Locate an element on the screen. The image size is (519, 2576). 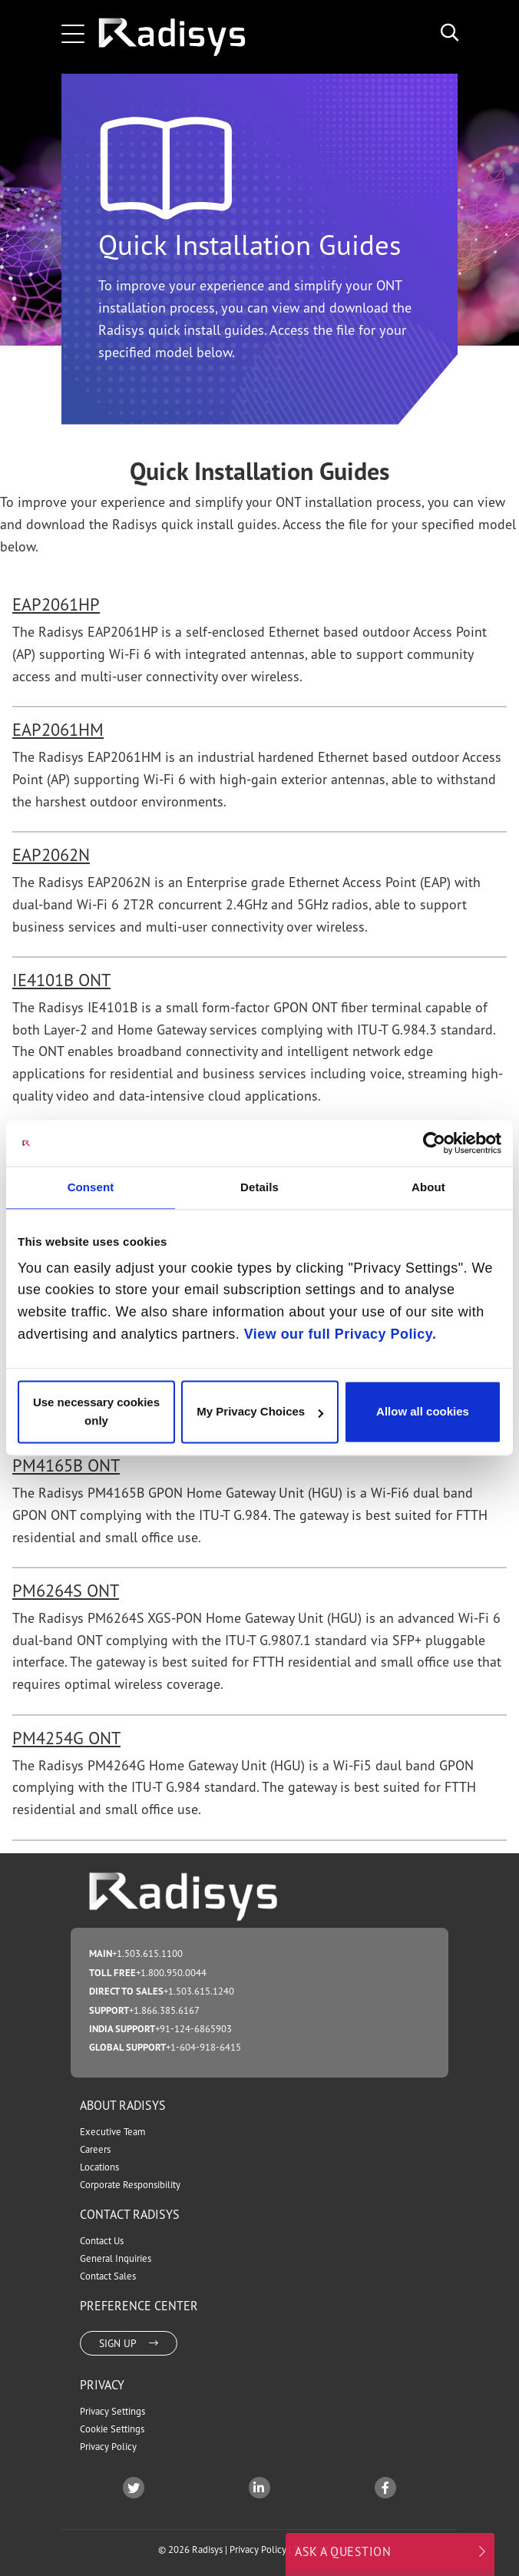
Privacy Policy is located at coordinates (108, 2446).